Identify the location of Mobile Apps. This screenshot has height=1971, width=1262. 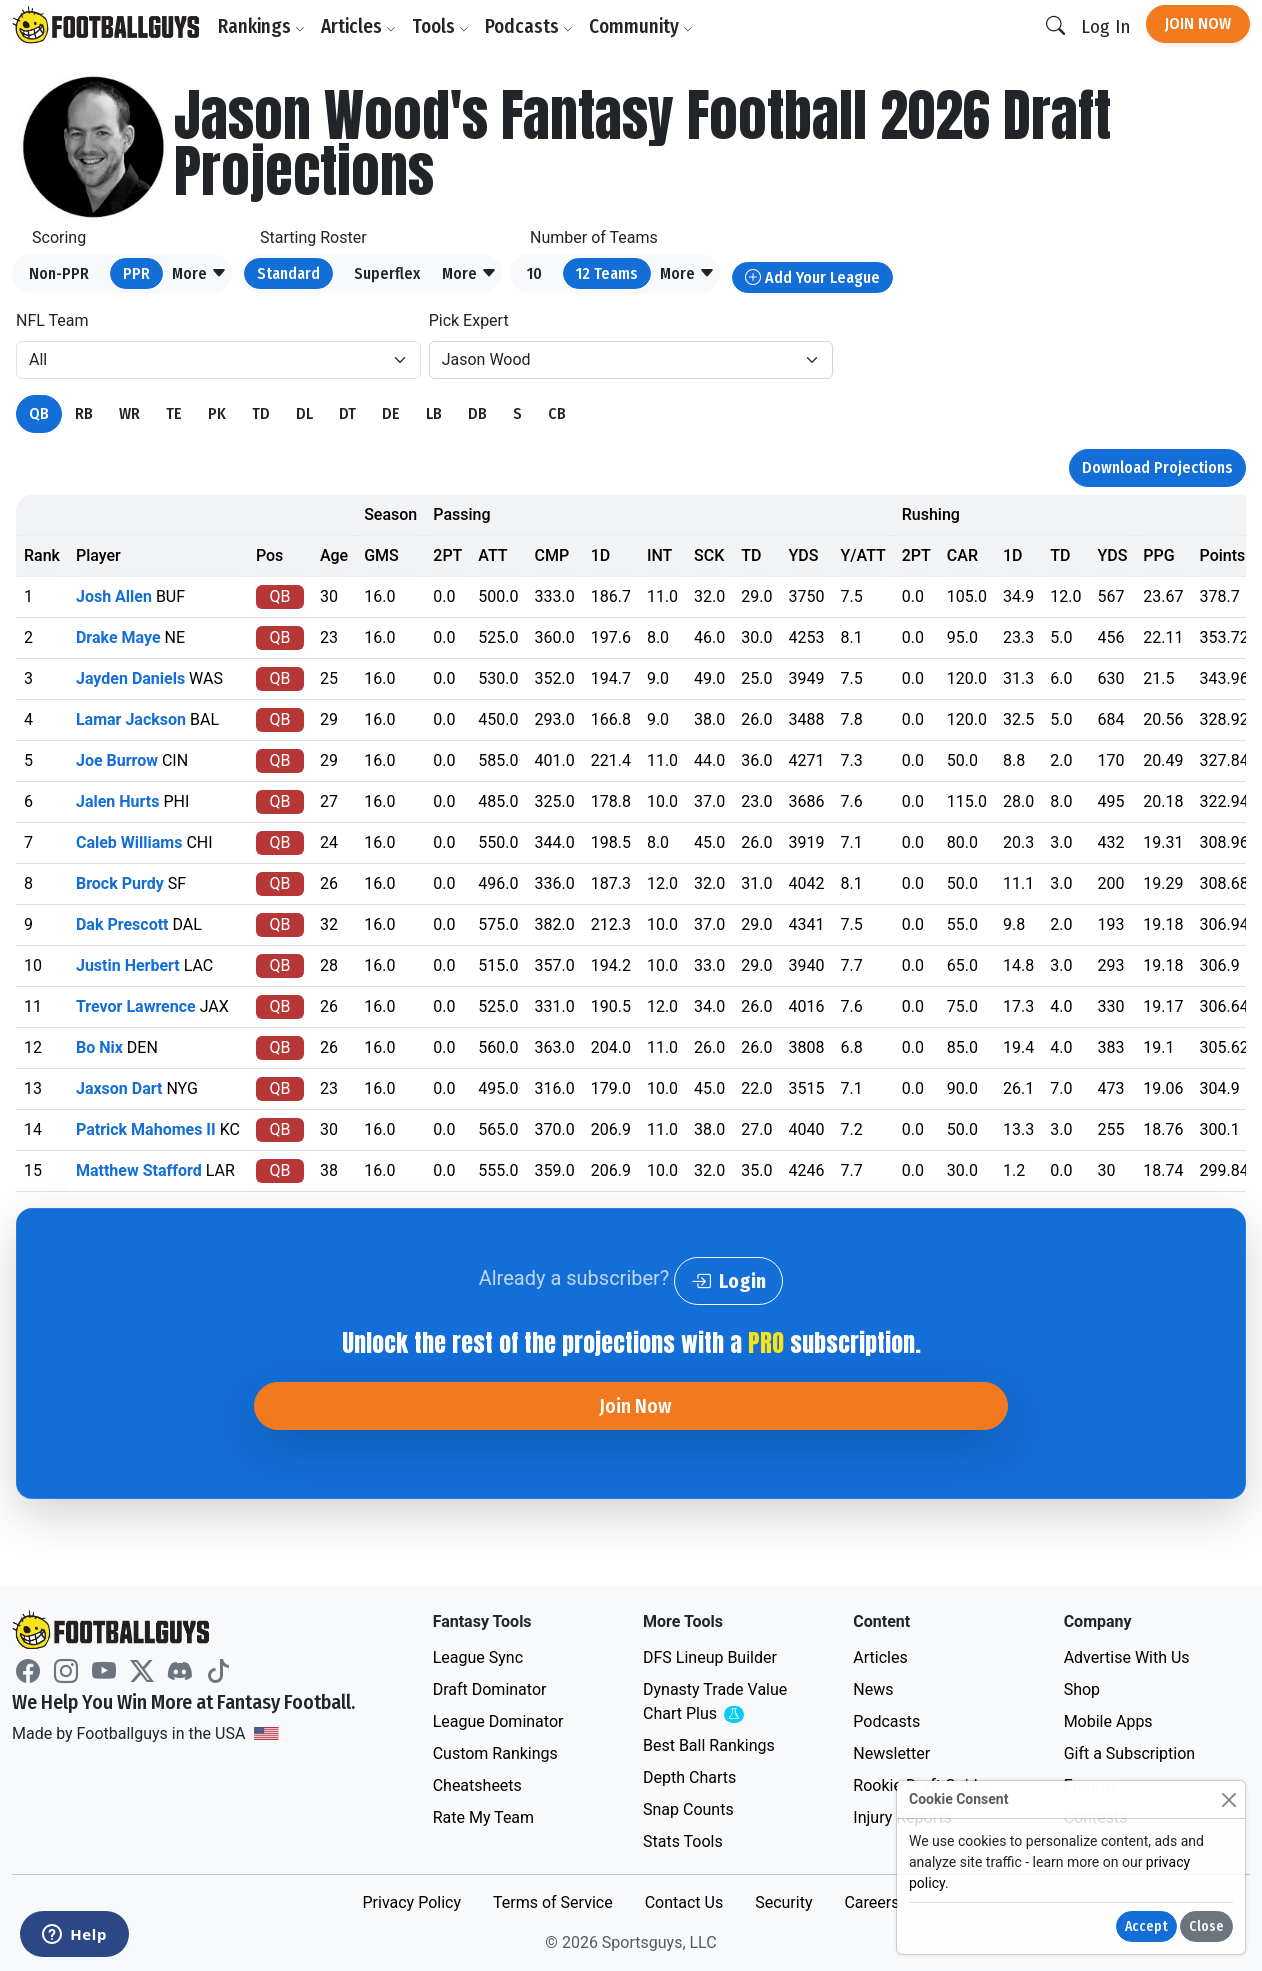
(1108, 1721).